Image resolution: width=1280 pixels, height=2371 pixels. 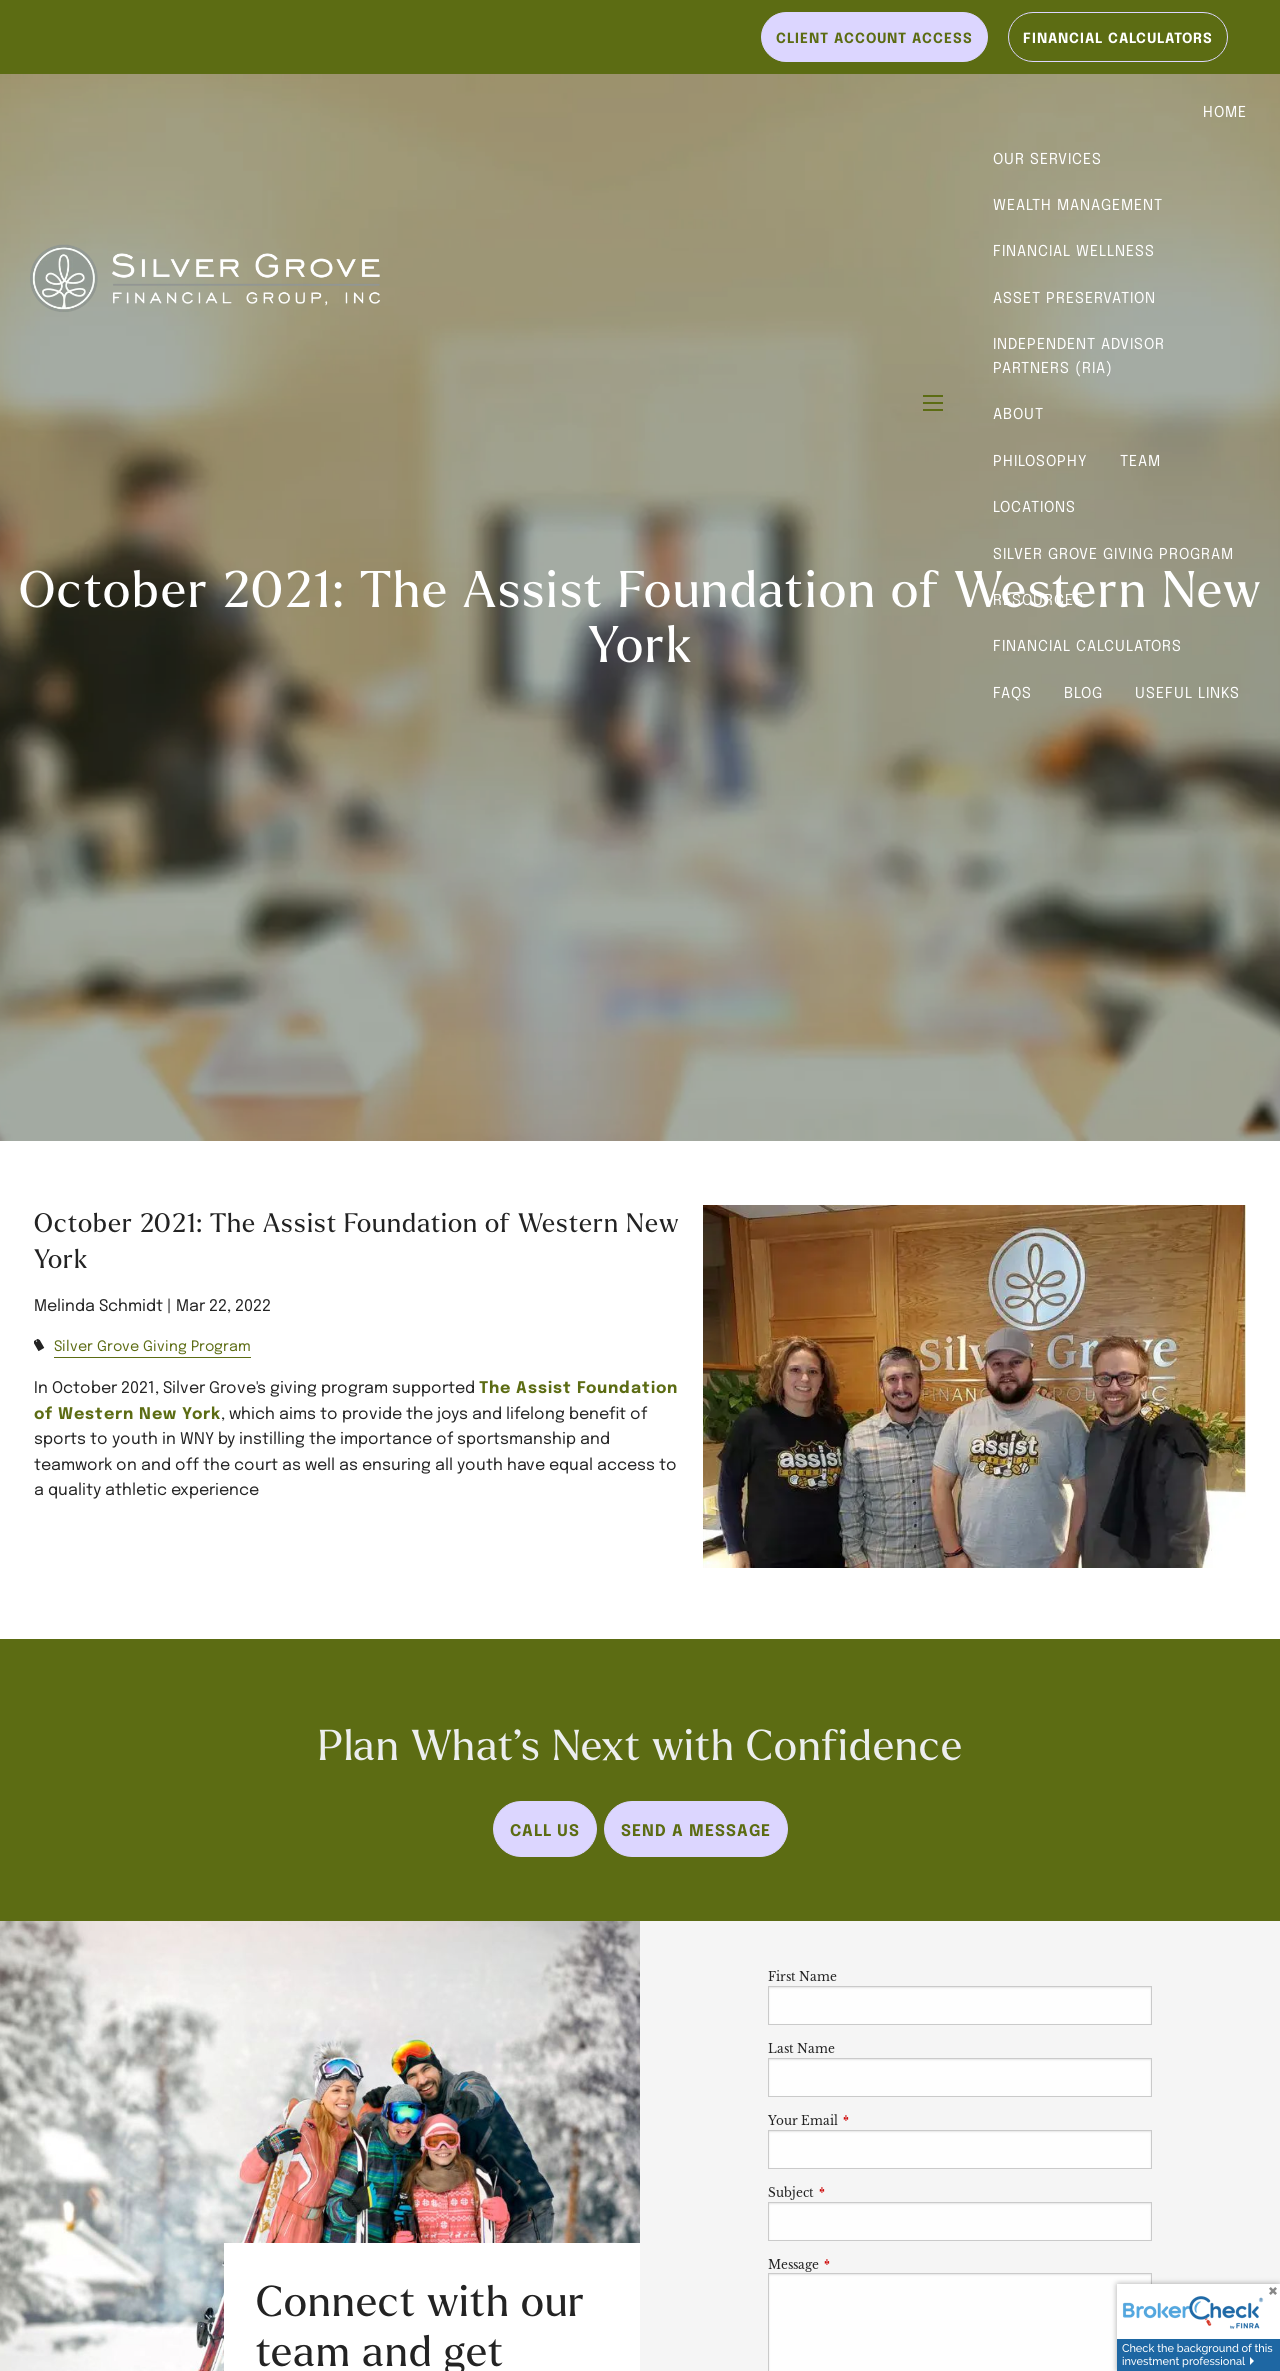 I want to click on Blog, so click(x=1083, y=692).